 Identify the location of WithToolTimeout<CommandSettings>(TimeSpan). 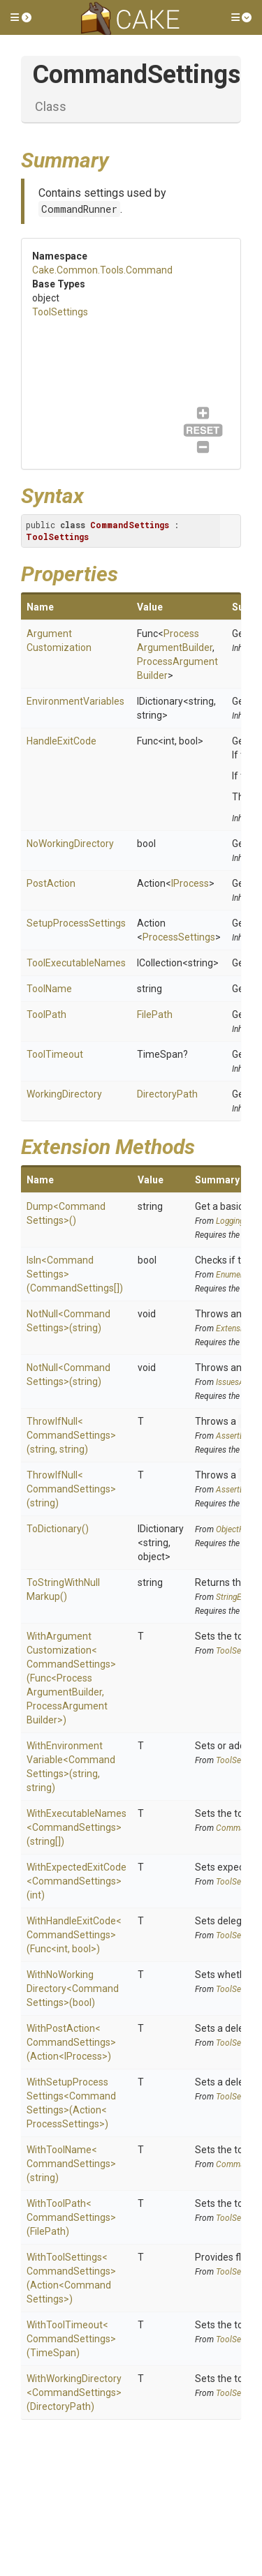
(71, 2338).